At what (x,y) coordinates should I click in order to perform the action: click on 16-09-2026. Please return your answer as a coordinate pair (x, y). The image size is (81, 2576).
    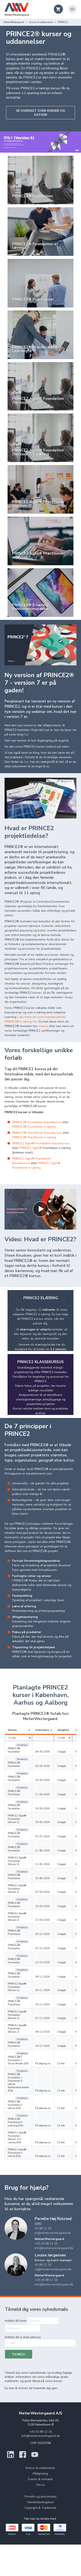
    Looking at the image, I should click on (39, 1904).